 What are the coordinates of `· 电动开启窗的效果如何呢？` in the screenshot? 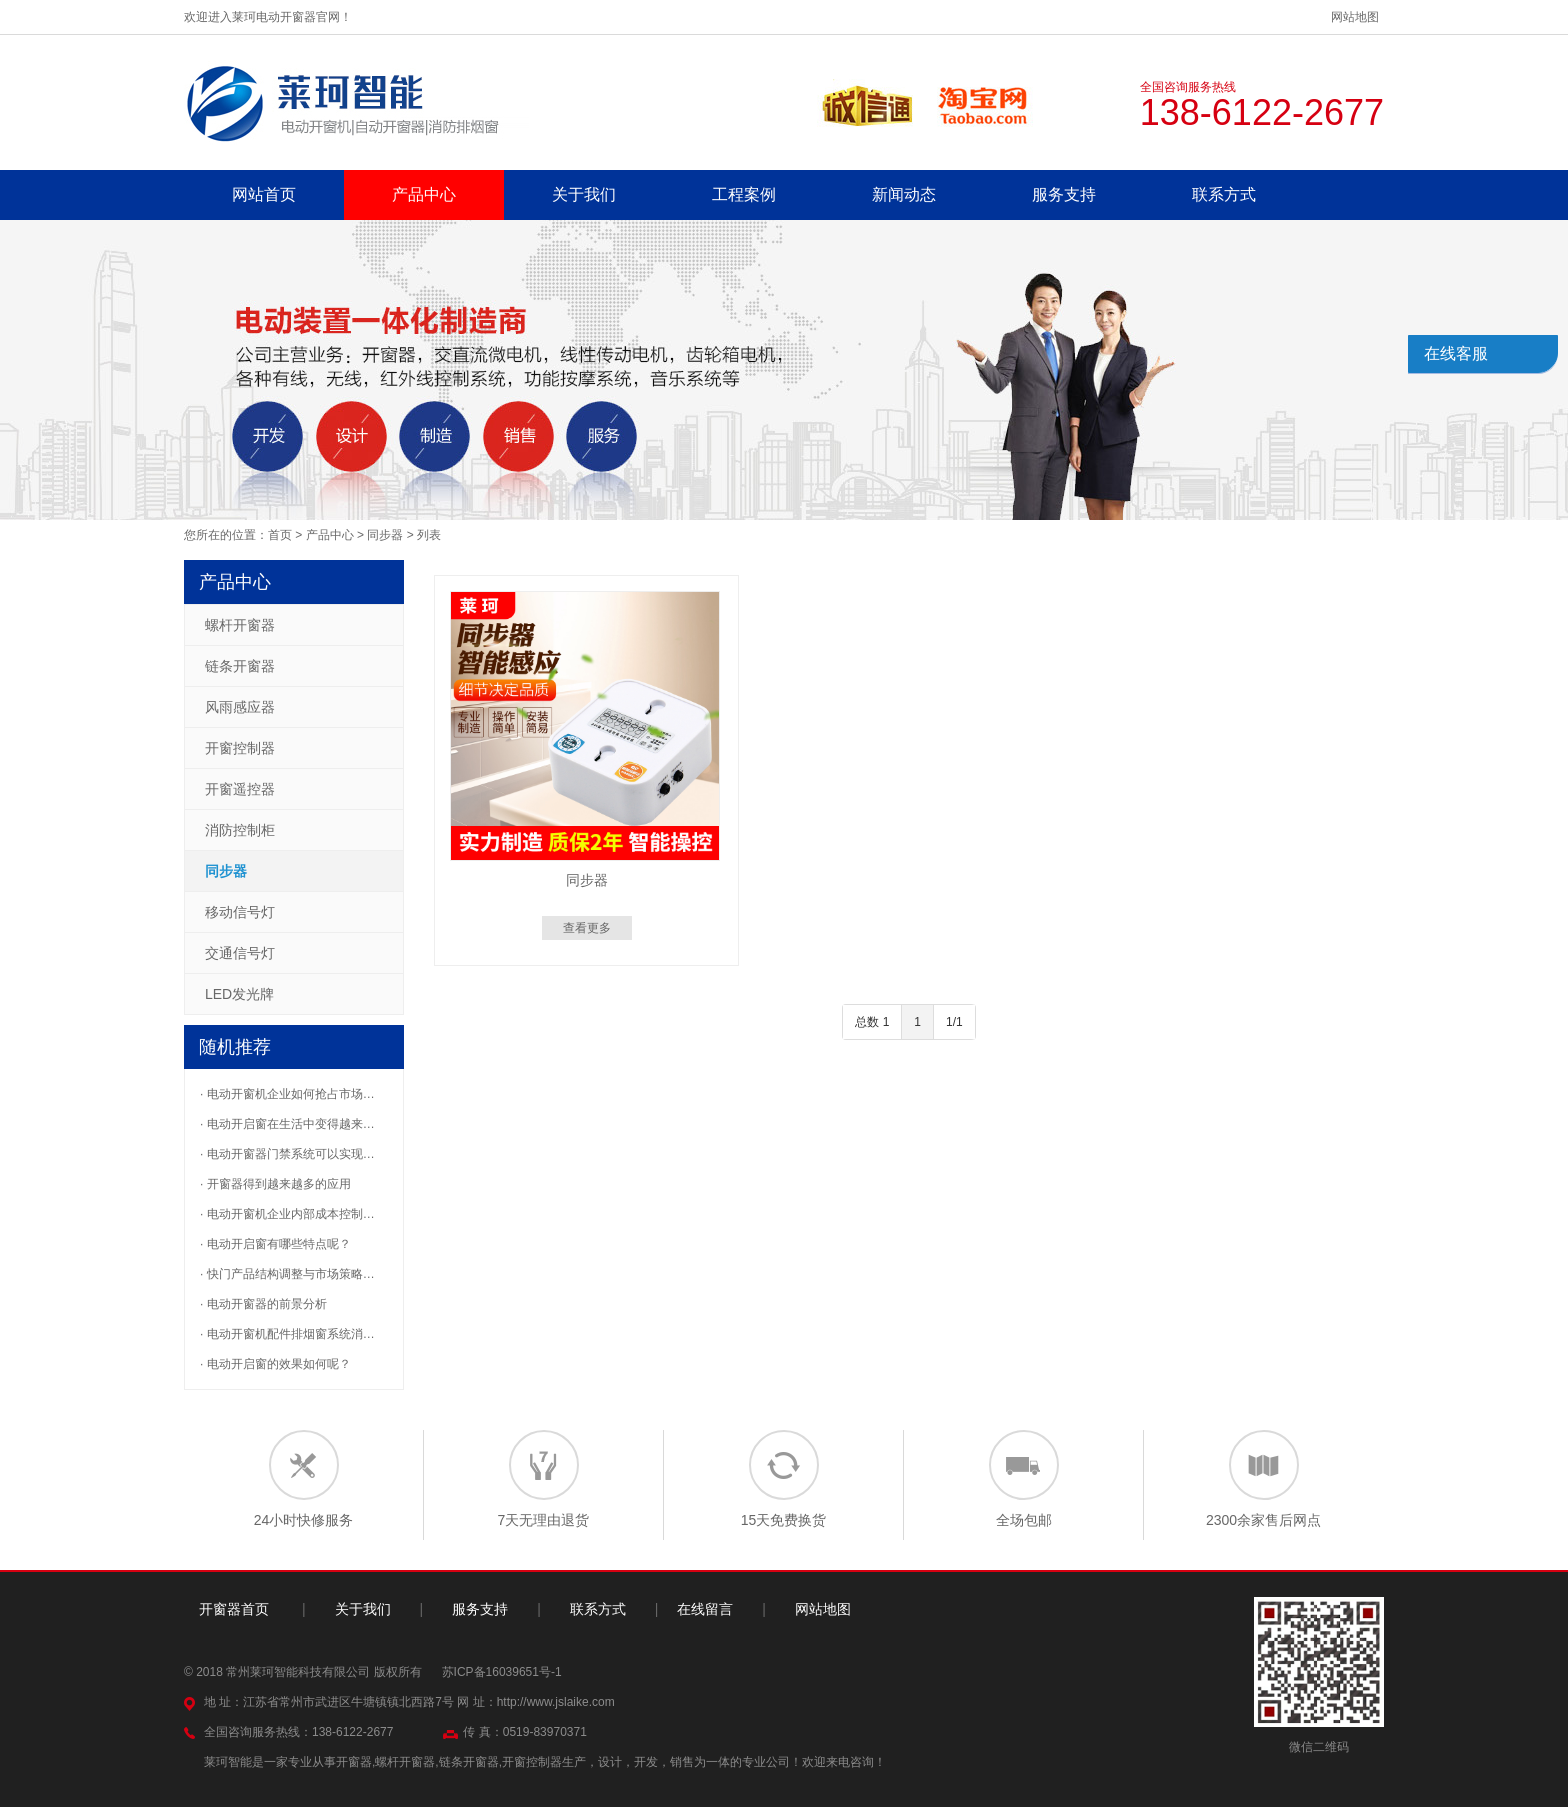 It's located at (275, 1364).